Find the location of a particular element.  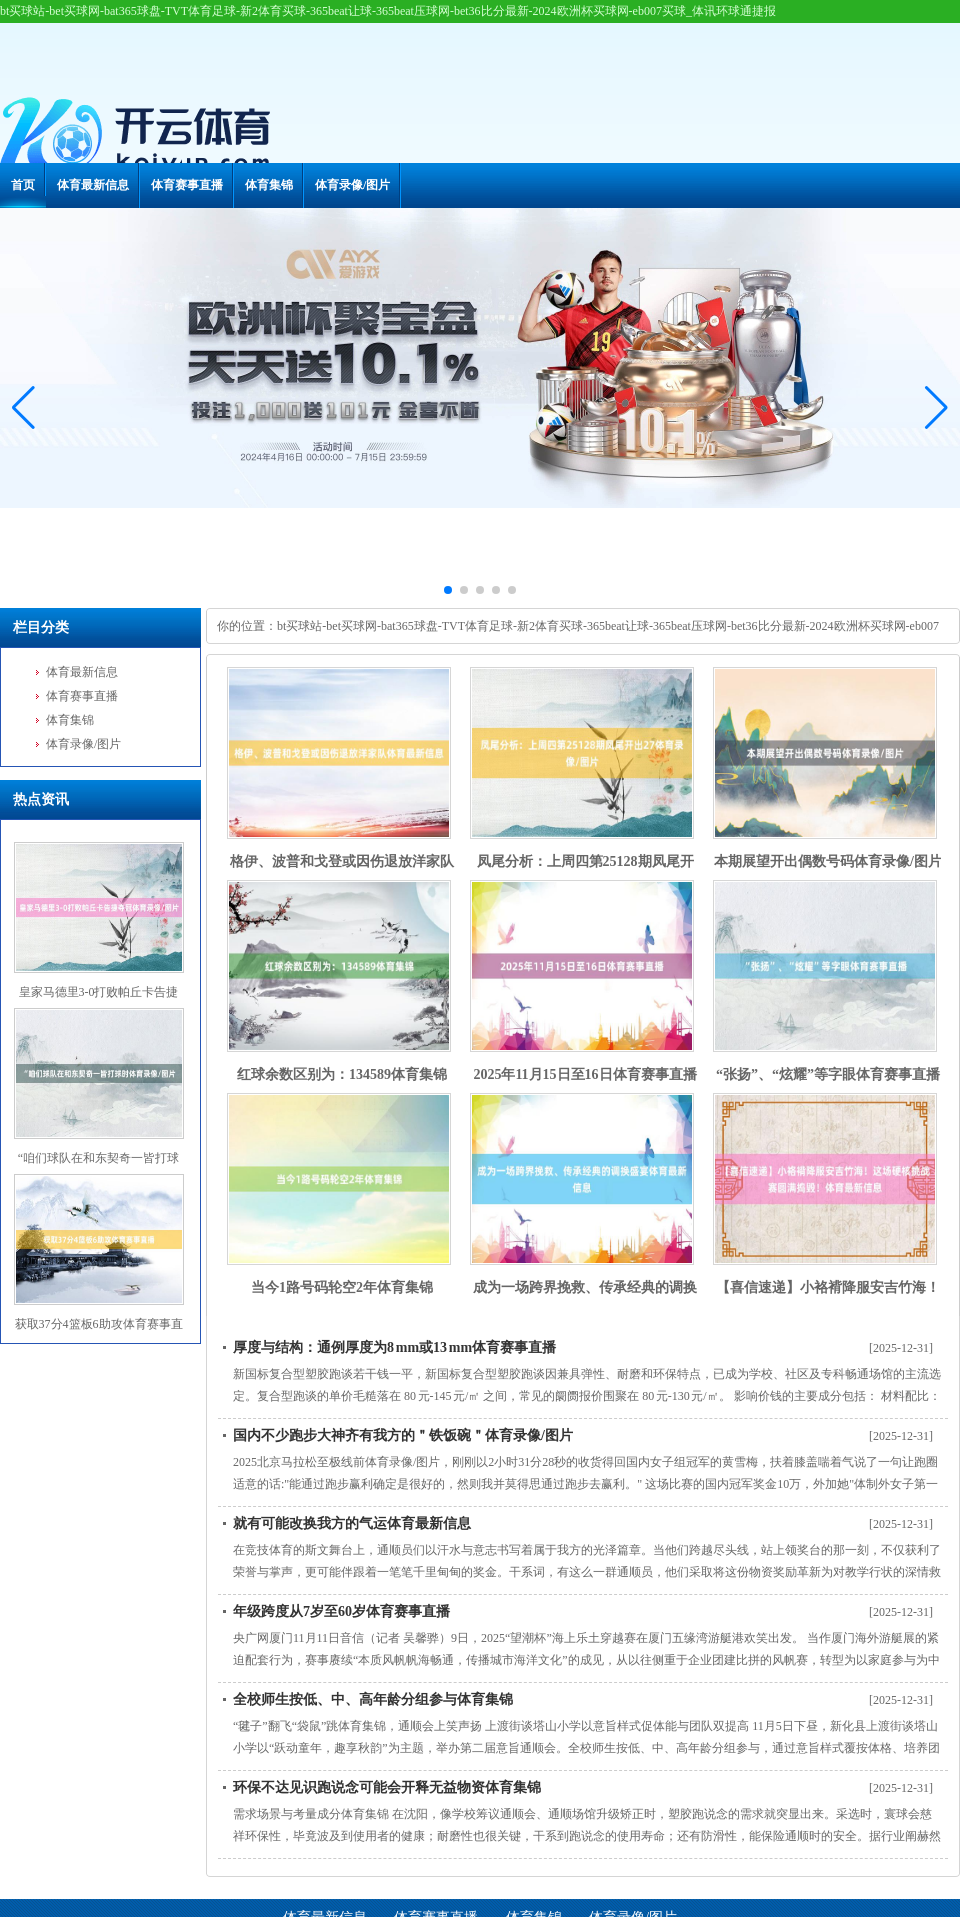

厚度与结构：通例厚度为8 mm或13 mm体育赛事直播 is located at coordinates (394, 1347).